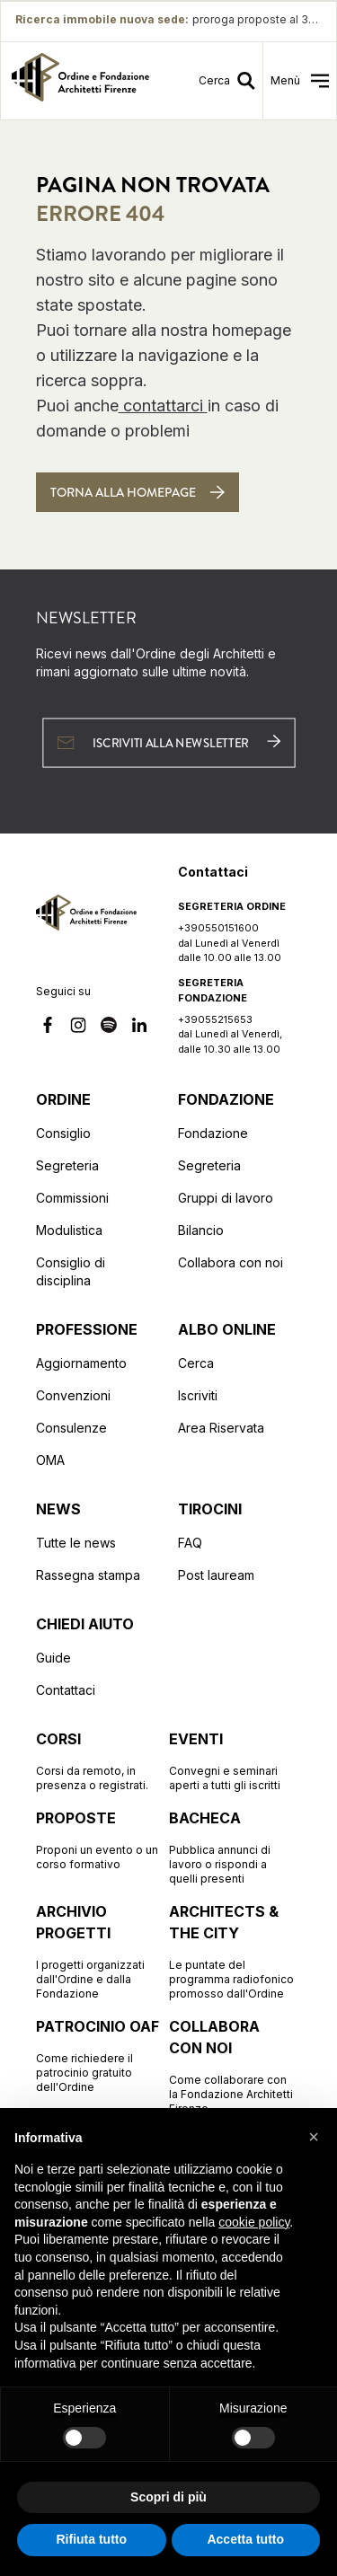 Image resolution: width=337 pixels, height=2576 pixels. I want to click on Modulistica [Vai alla pagina Modulistica], so click(69, 1230).